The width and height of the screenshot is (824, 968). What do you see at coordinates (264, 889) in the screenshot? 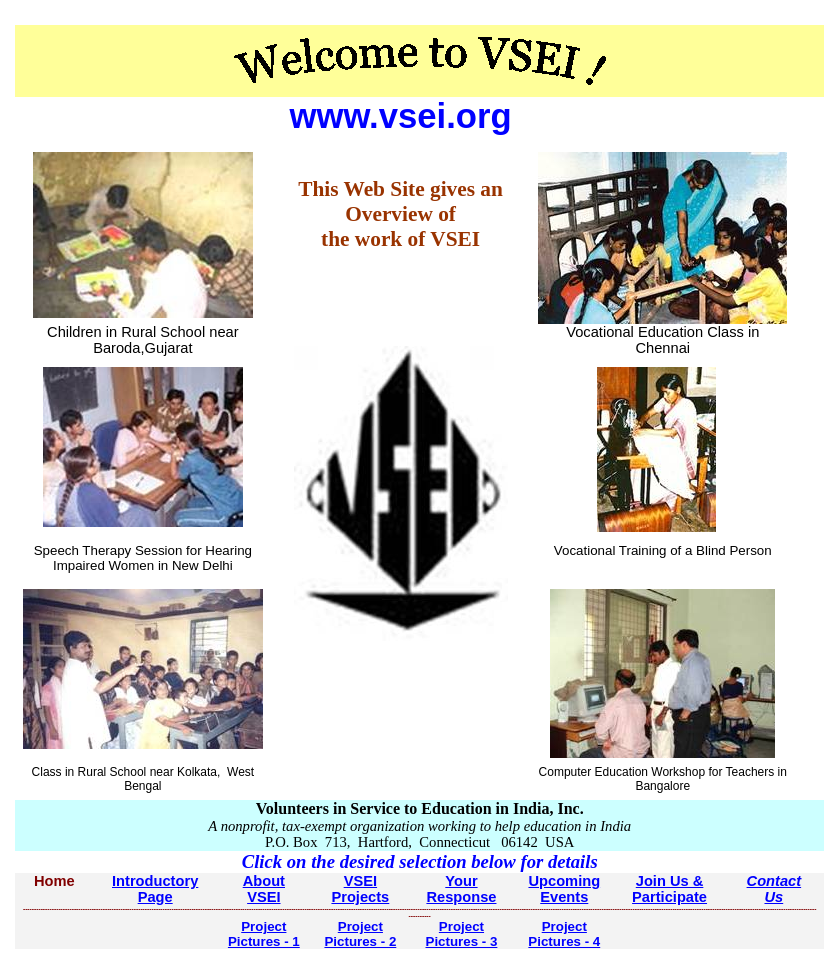
I see `About VSEI` at bounding box center [264, 889].